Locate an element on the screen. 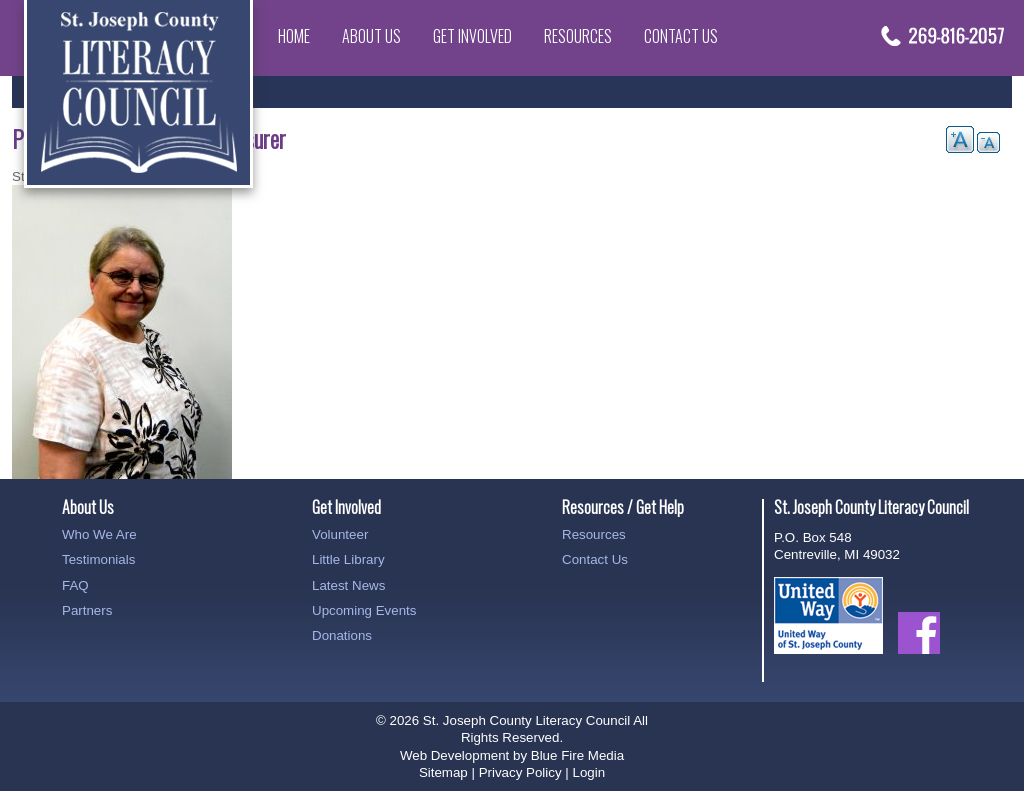  About Us is located at coordinates (371, 36).